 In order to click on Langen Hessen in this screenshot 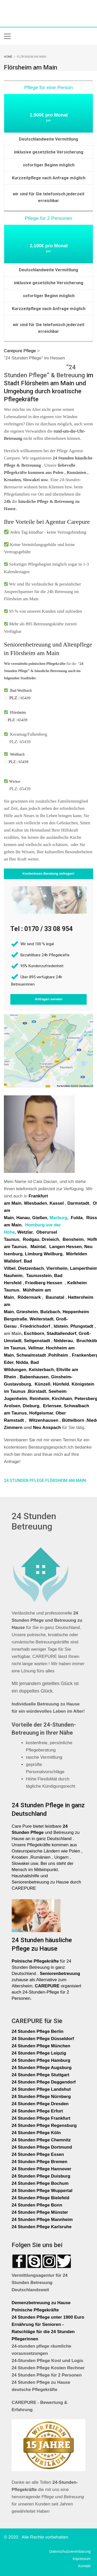, I will do `click(65, 1246)`.